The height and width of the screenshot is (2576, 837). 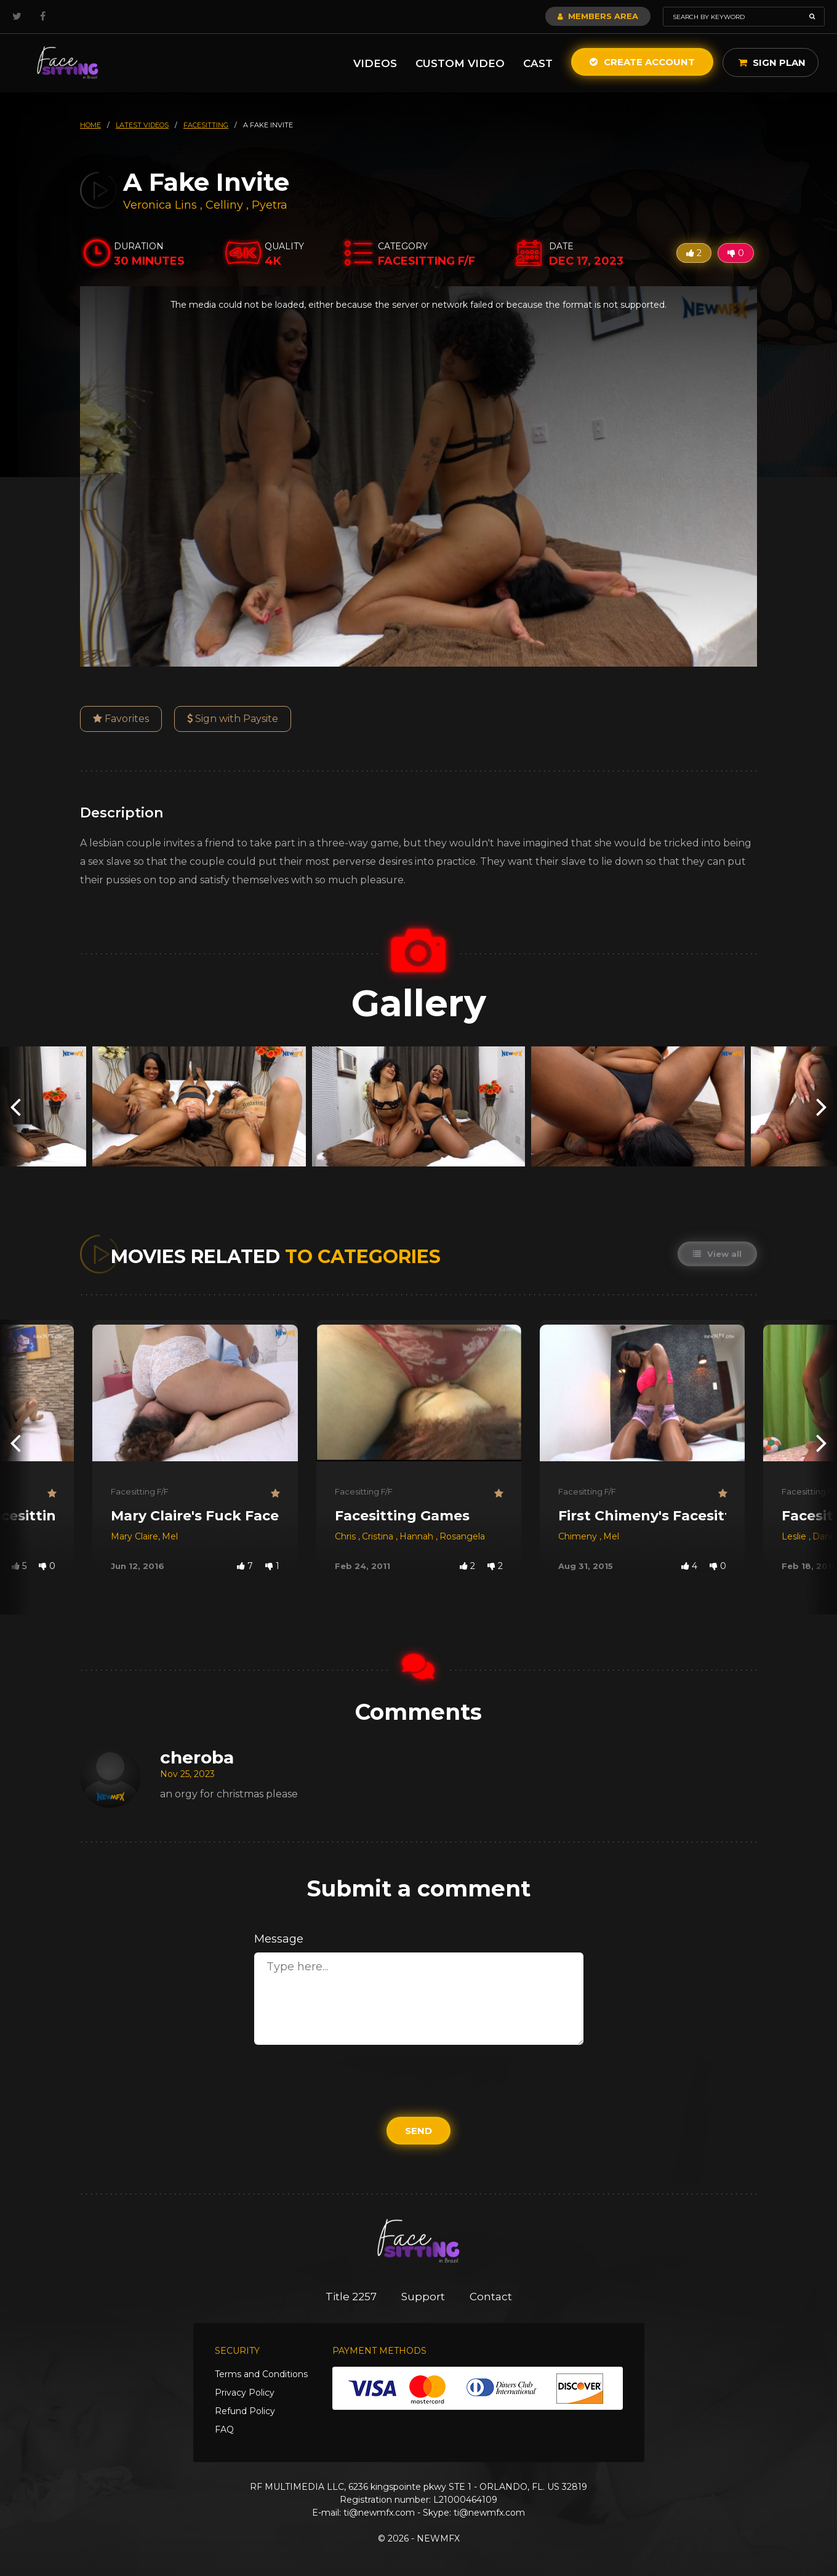 What do you see at coordinates (379, 1536) in the screenshot?
I see `Cristina` at bounding box center [379, 1536].